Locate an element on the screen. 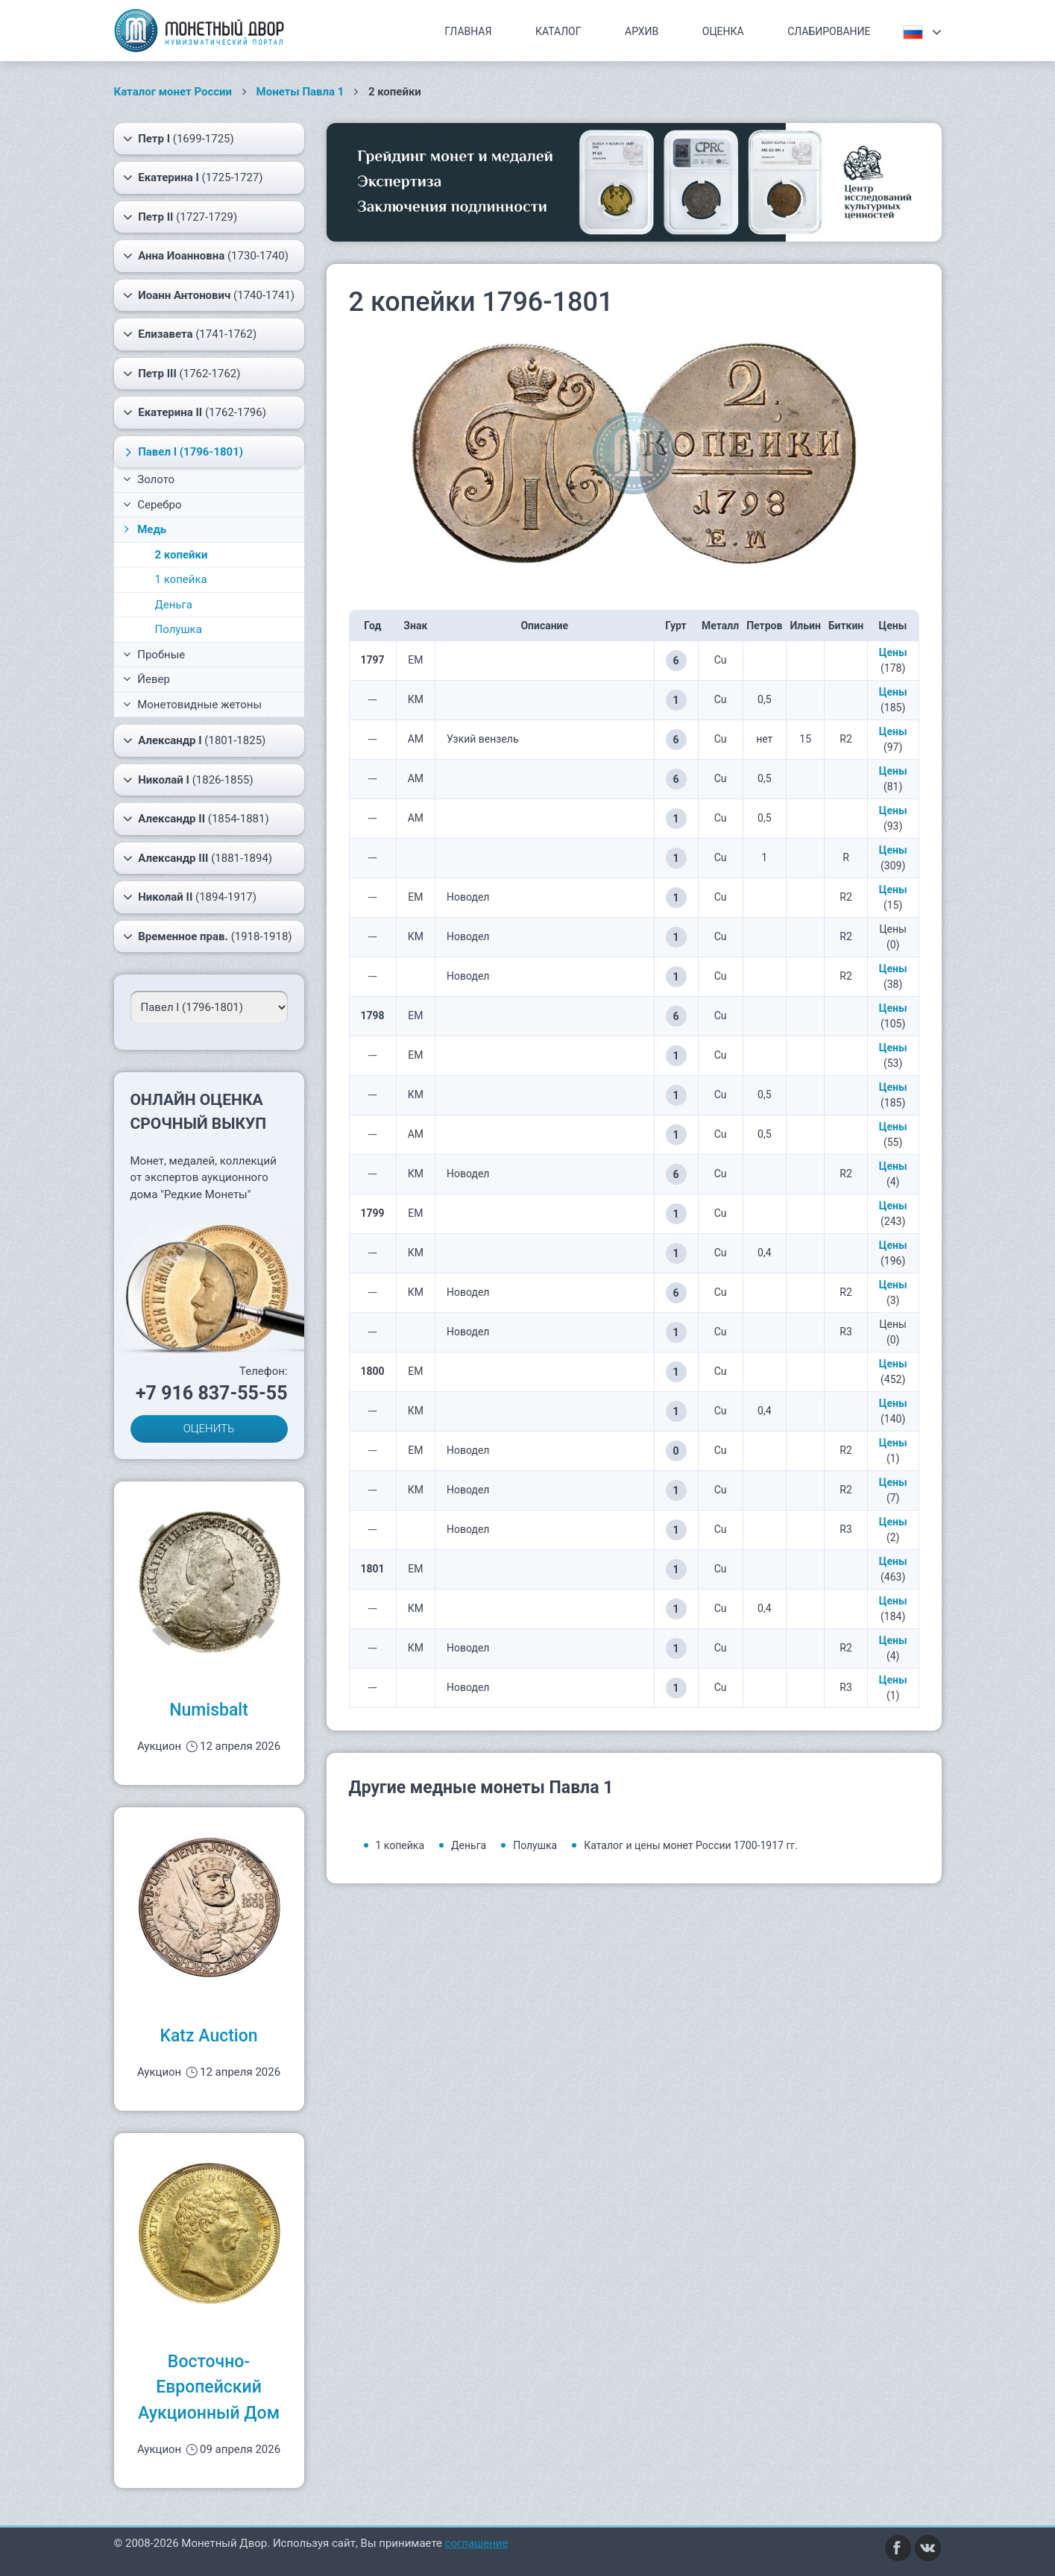 The width and height of the screenshot is (1055, 2576). Каталог и цены монет России 1700-1917 гг. is located at coordinates (691, 1845).